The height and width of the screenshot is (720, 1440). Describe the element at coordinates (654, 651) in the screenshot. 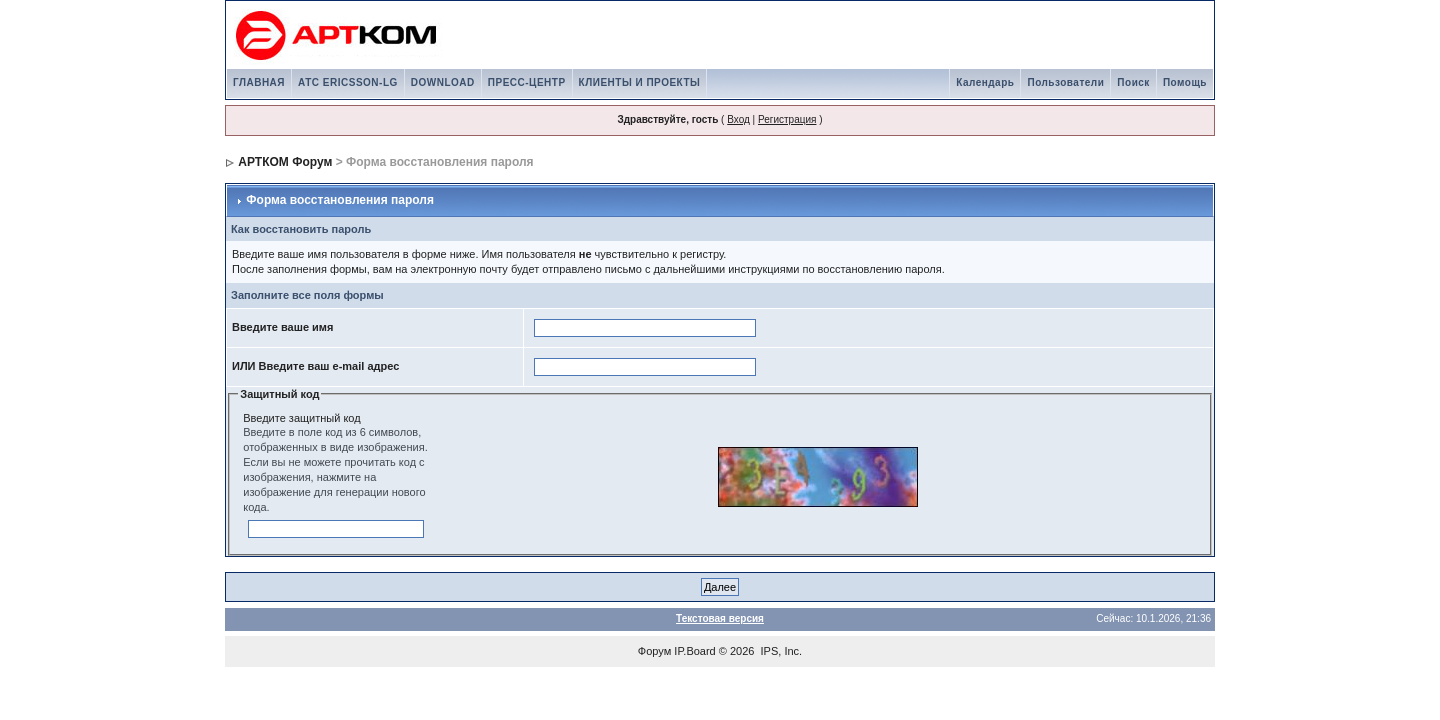

I see `Форум` at that location.